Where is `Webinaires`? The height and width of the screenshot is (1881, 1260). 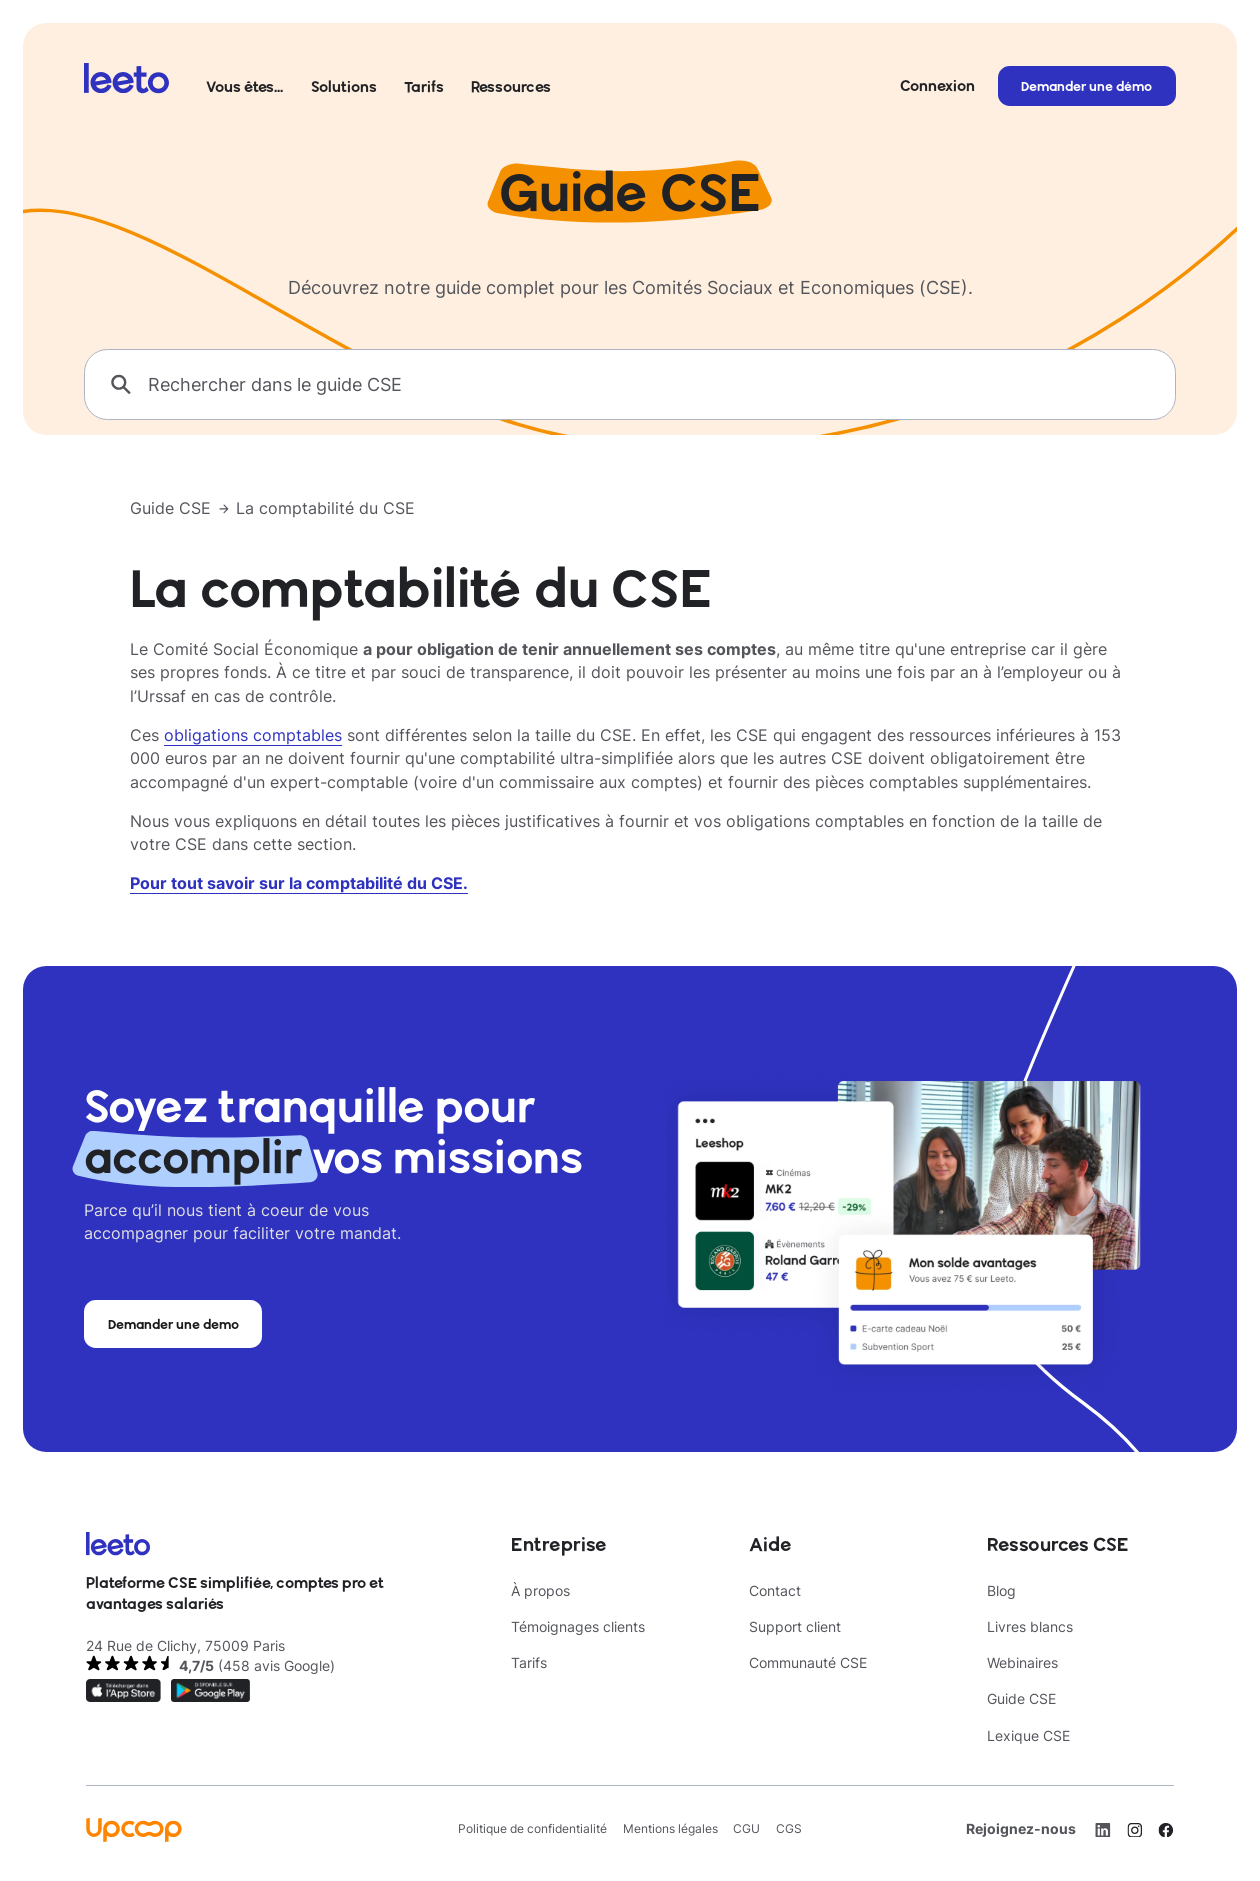
Webinaires is located at coordinates (1022, 1663).